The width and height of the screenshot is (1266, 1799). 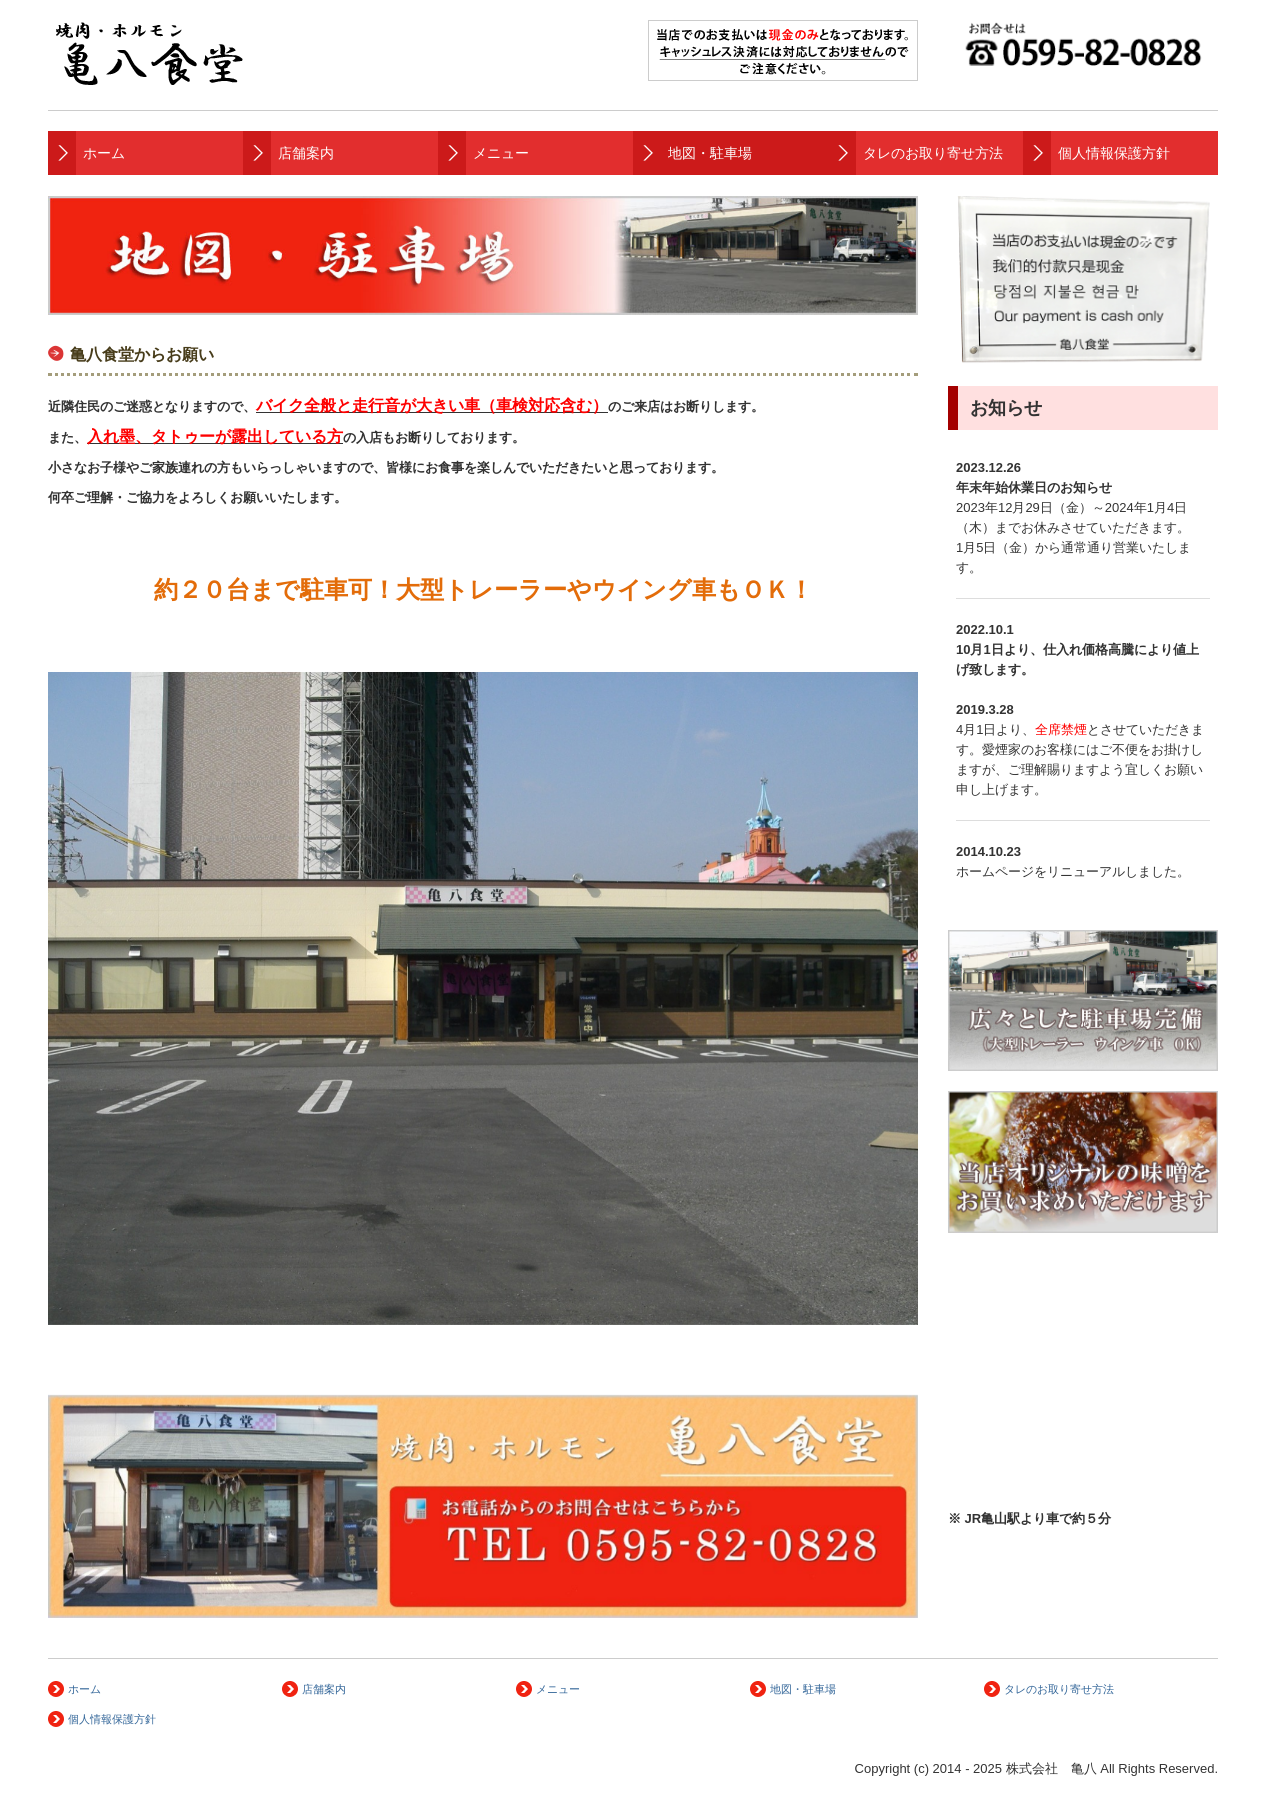 I want to click on 個人情報保護方針, so click(x=1114, y=153).